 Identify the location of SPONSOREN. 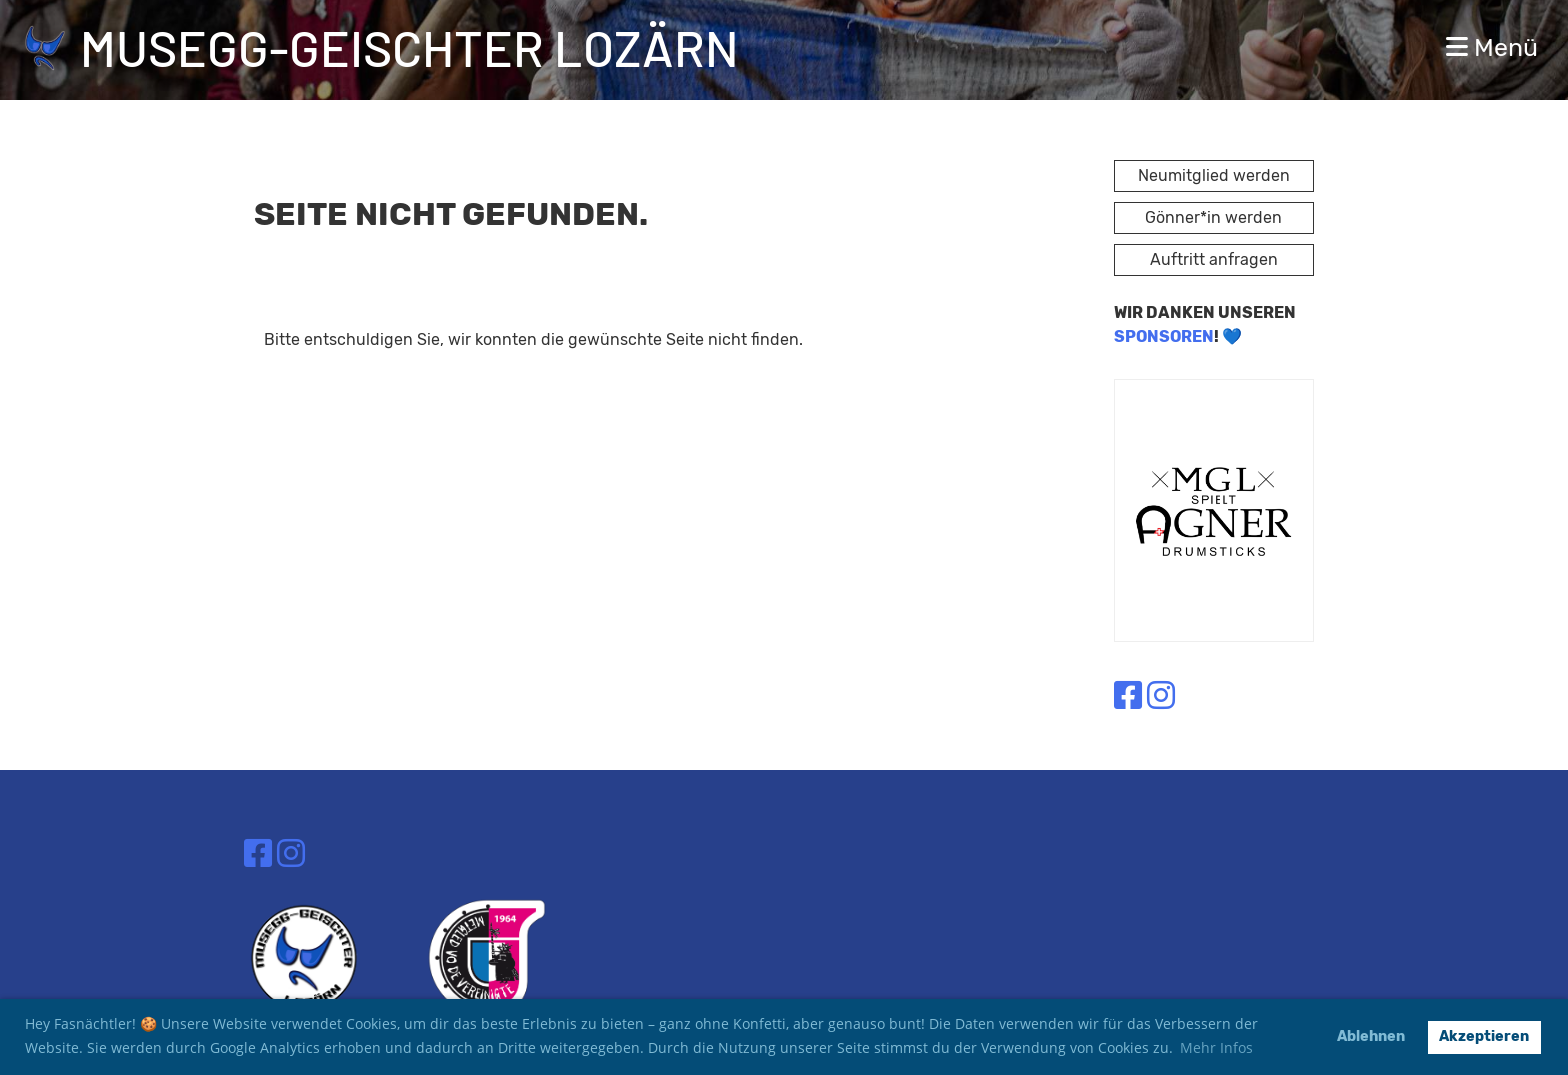
(1164, 336).